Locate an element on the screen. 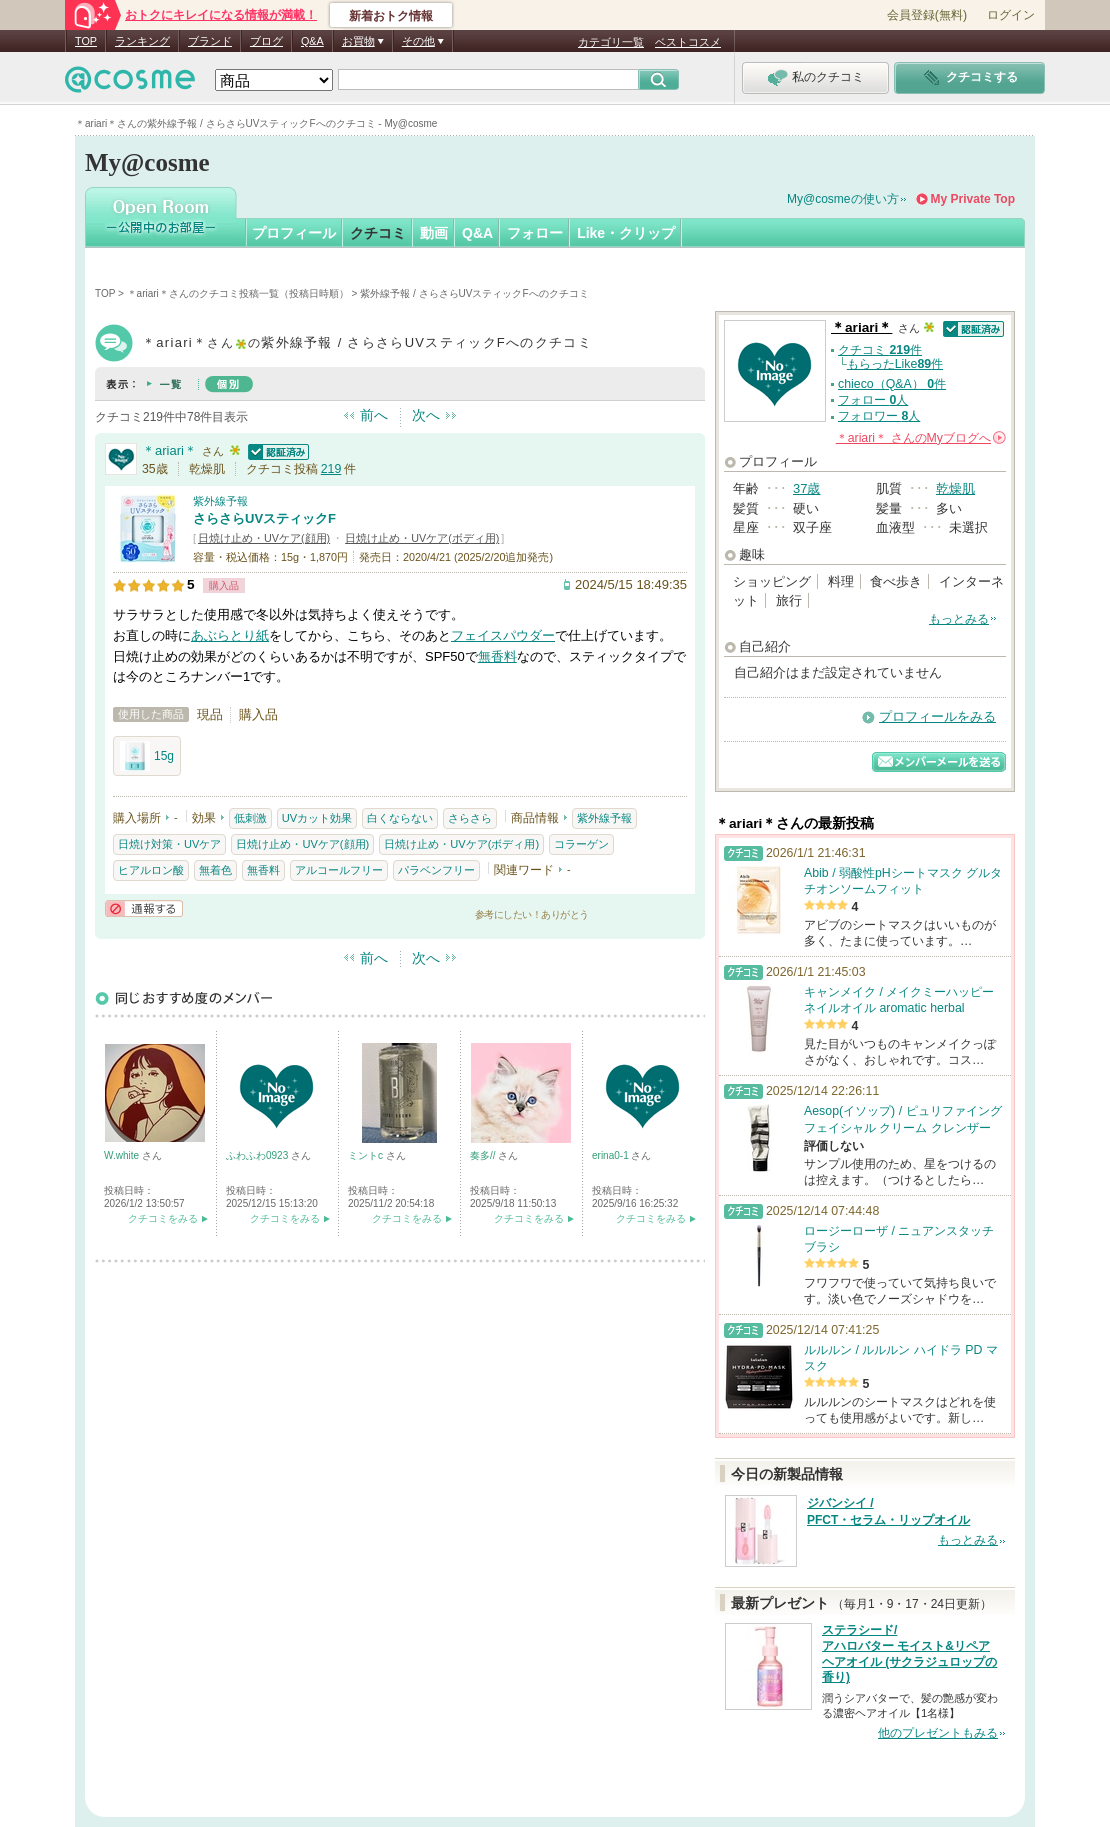 This screenshot has height=1827, width=1110. chieco（Q&A） 件 is located at coordinates (892, 384).